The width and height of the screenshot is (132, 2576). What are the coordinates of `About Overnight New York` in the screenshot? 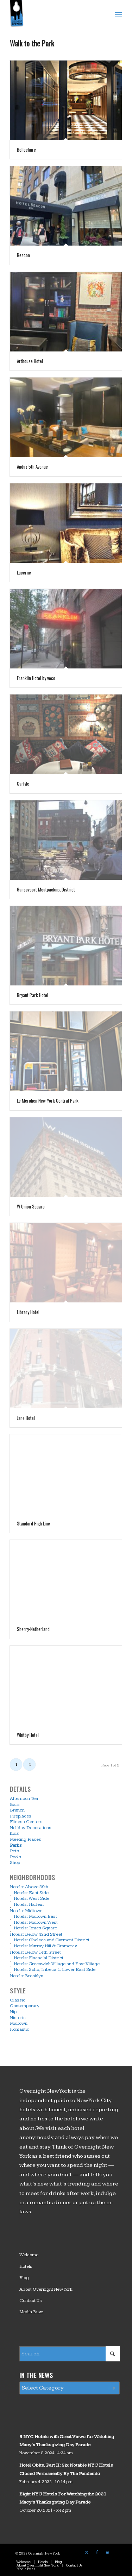 It's located at (46, 2289).